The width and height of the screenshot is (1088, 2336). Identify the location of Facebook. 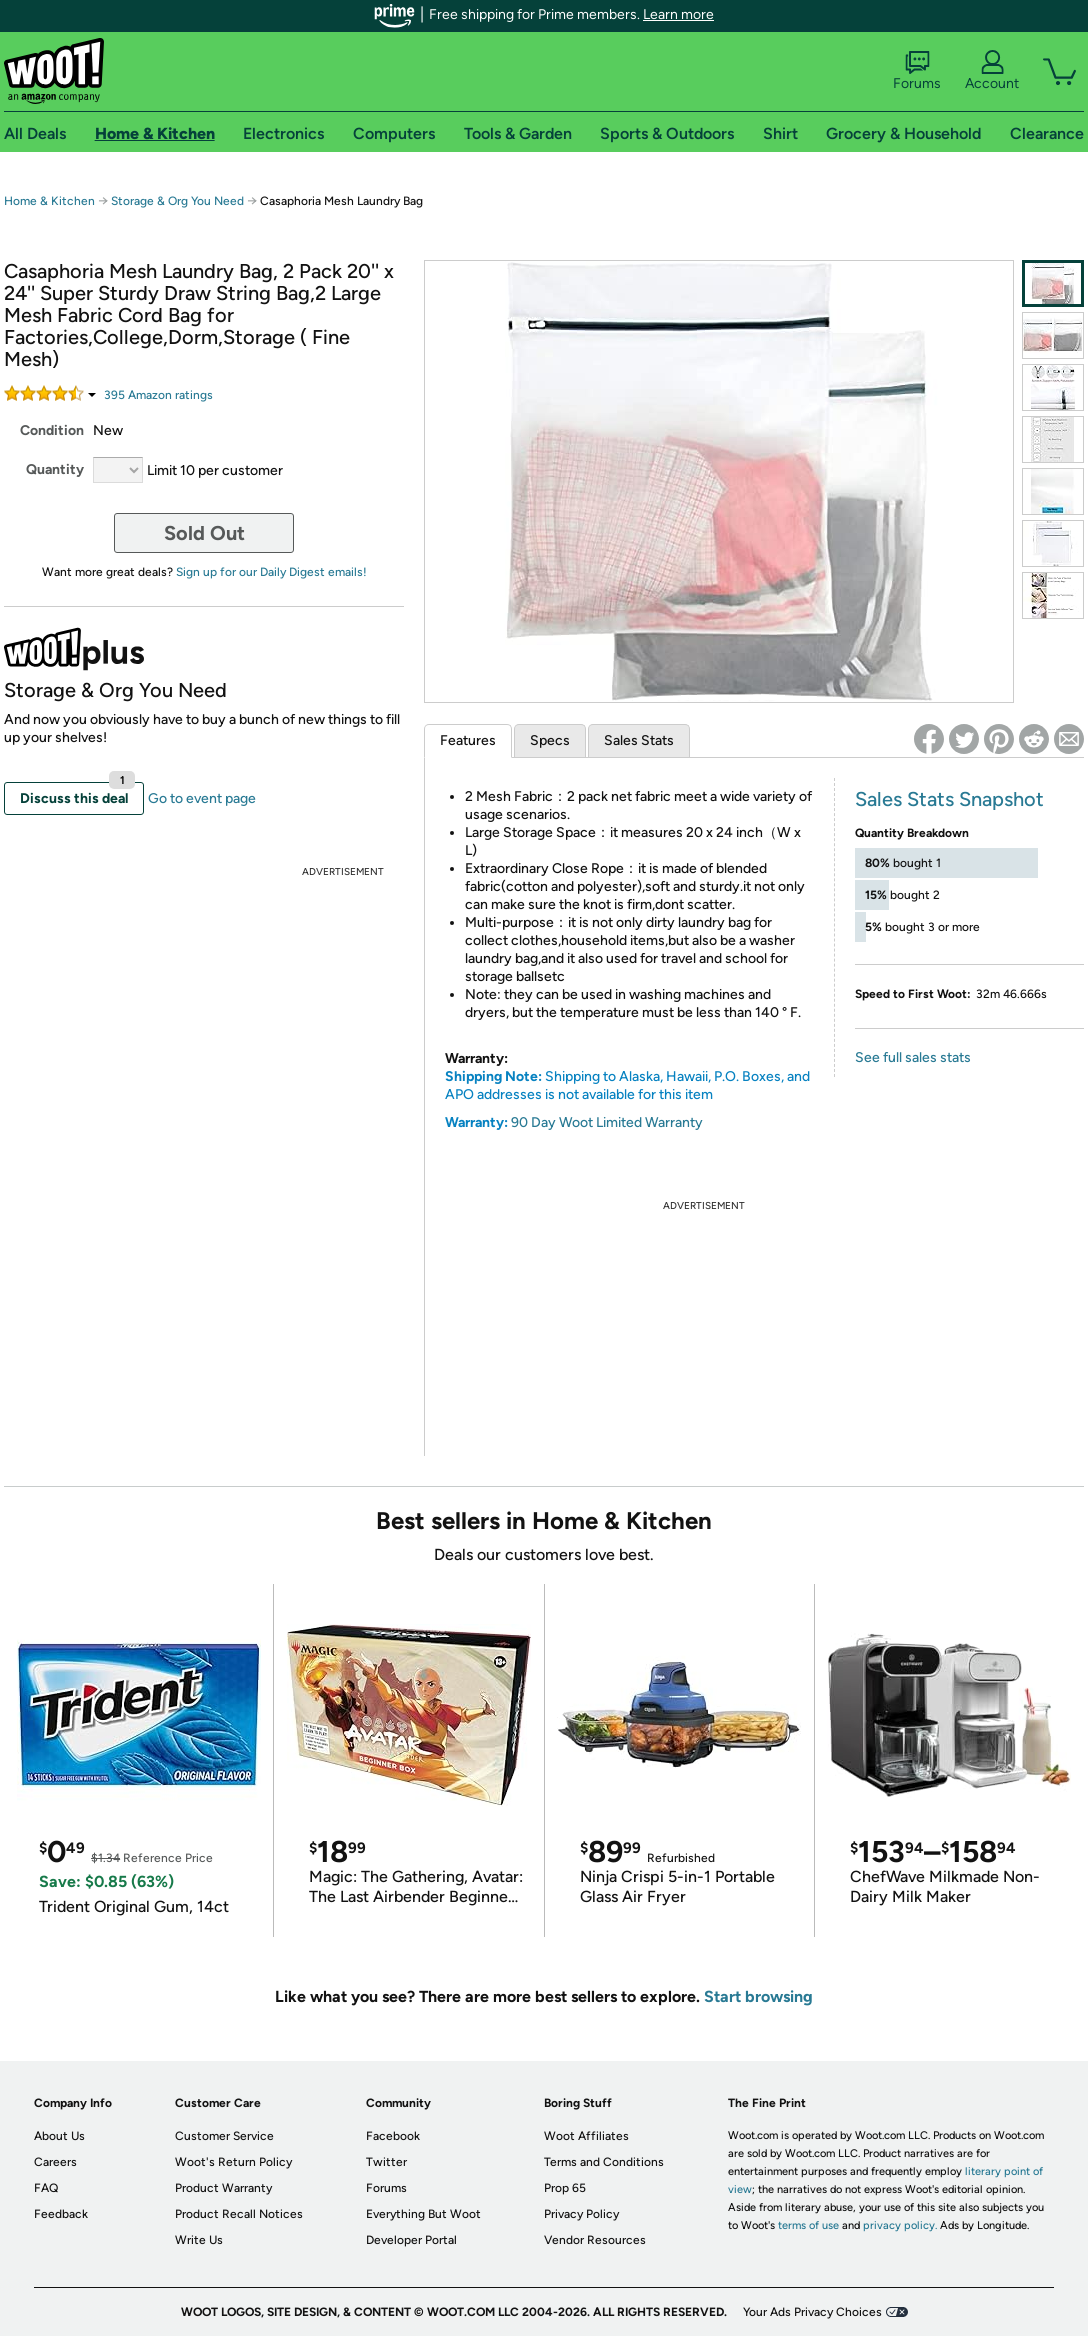
(393, 2136).